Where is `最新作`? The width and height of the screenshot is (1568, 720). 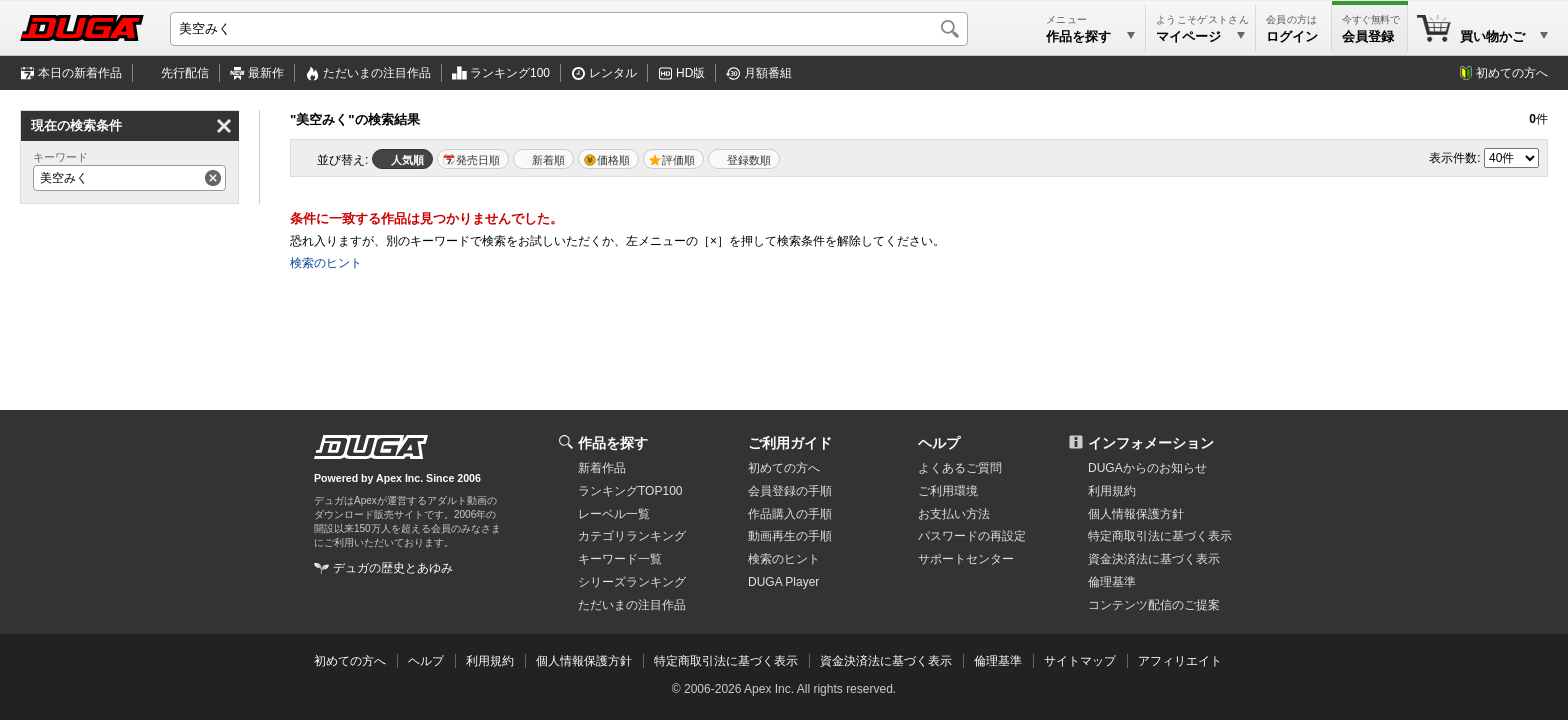 最新作 is located at coordinates (266, 73).